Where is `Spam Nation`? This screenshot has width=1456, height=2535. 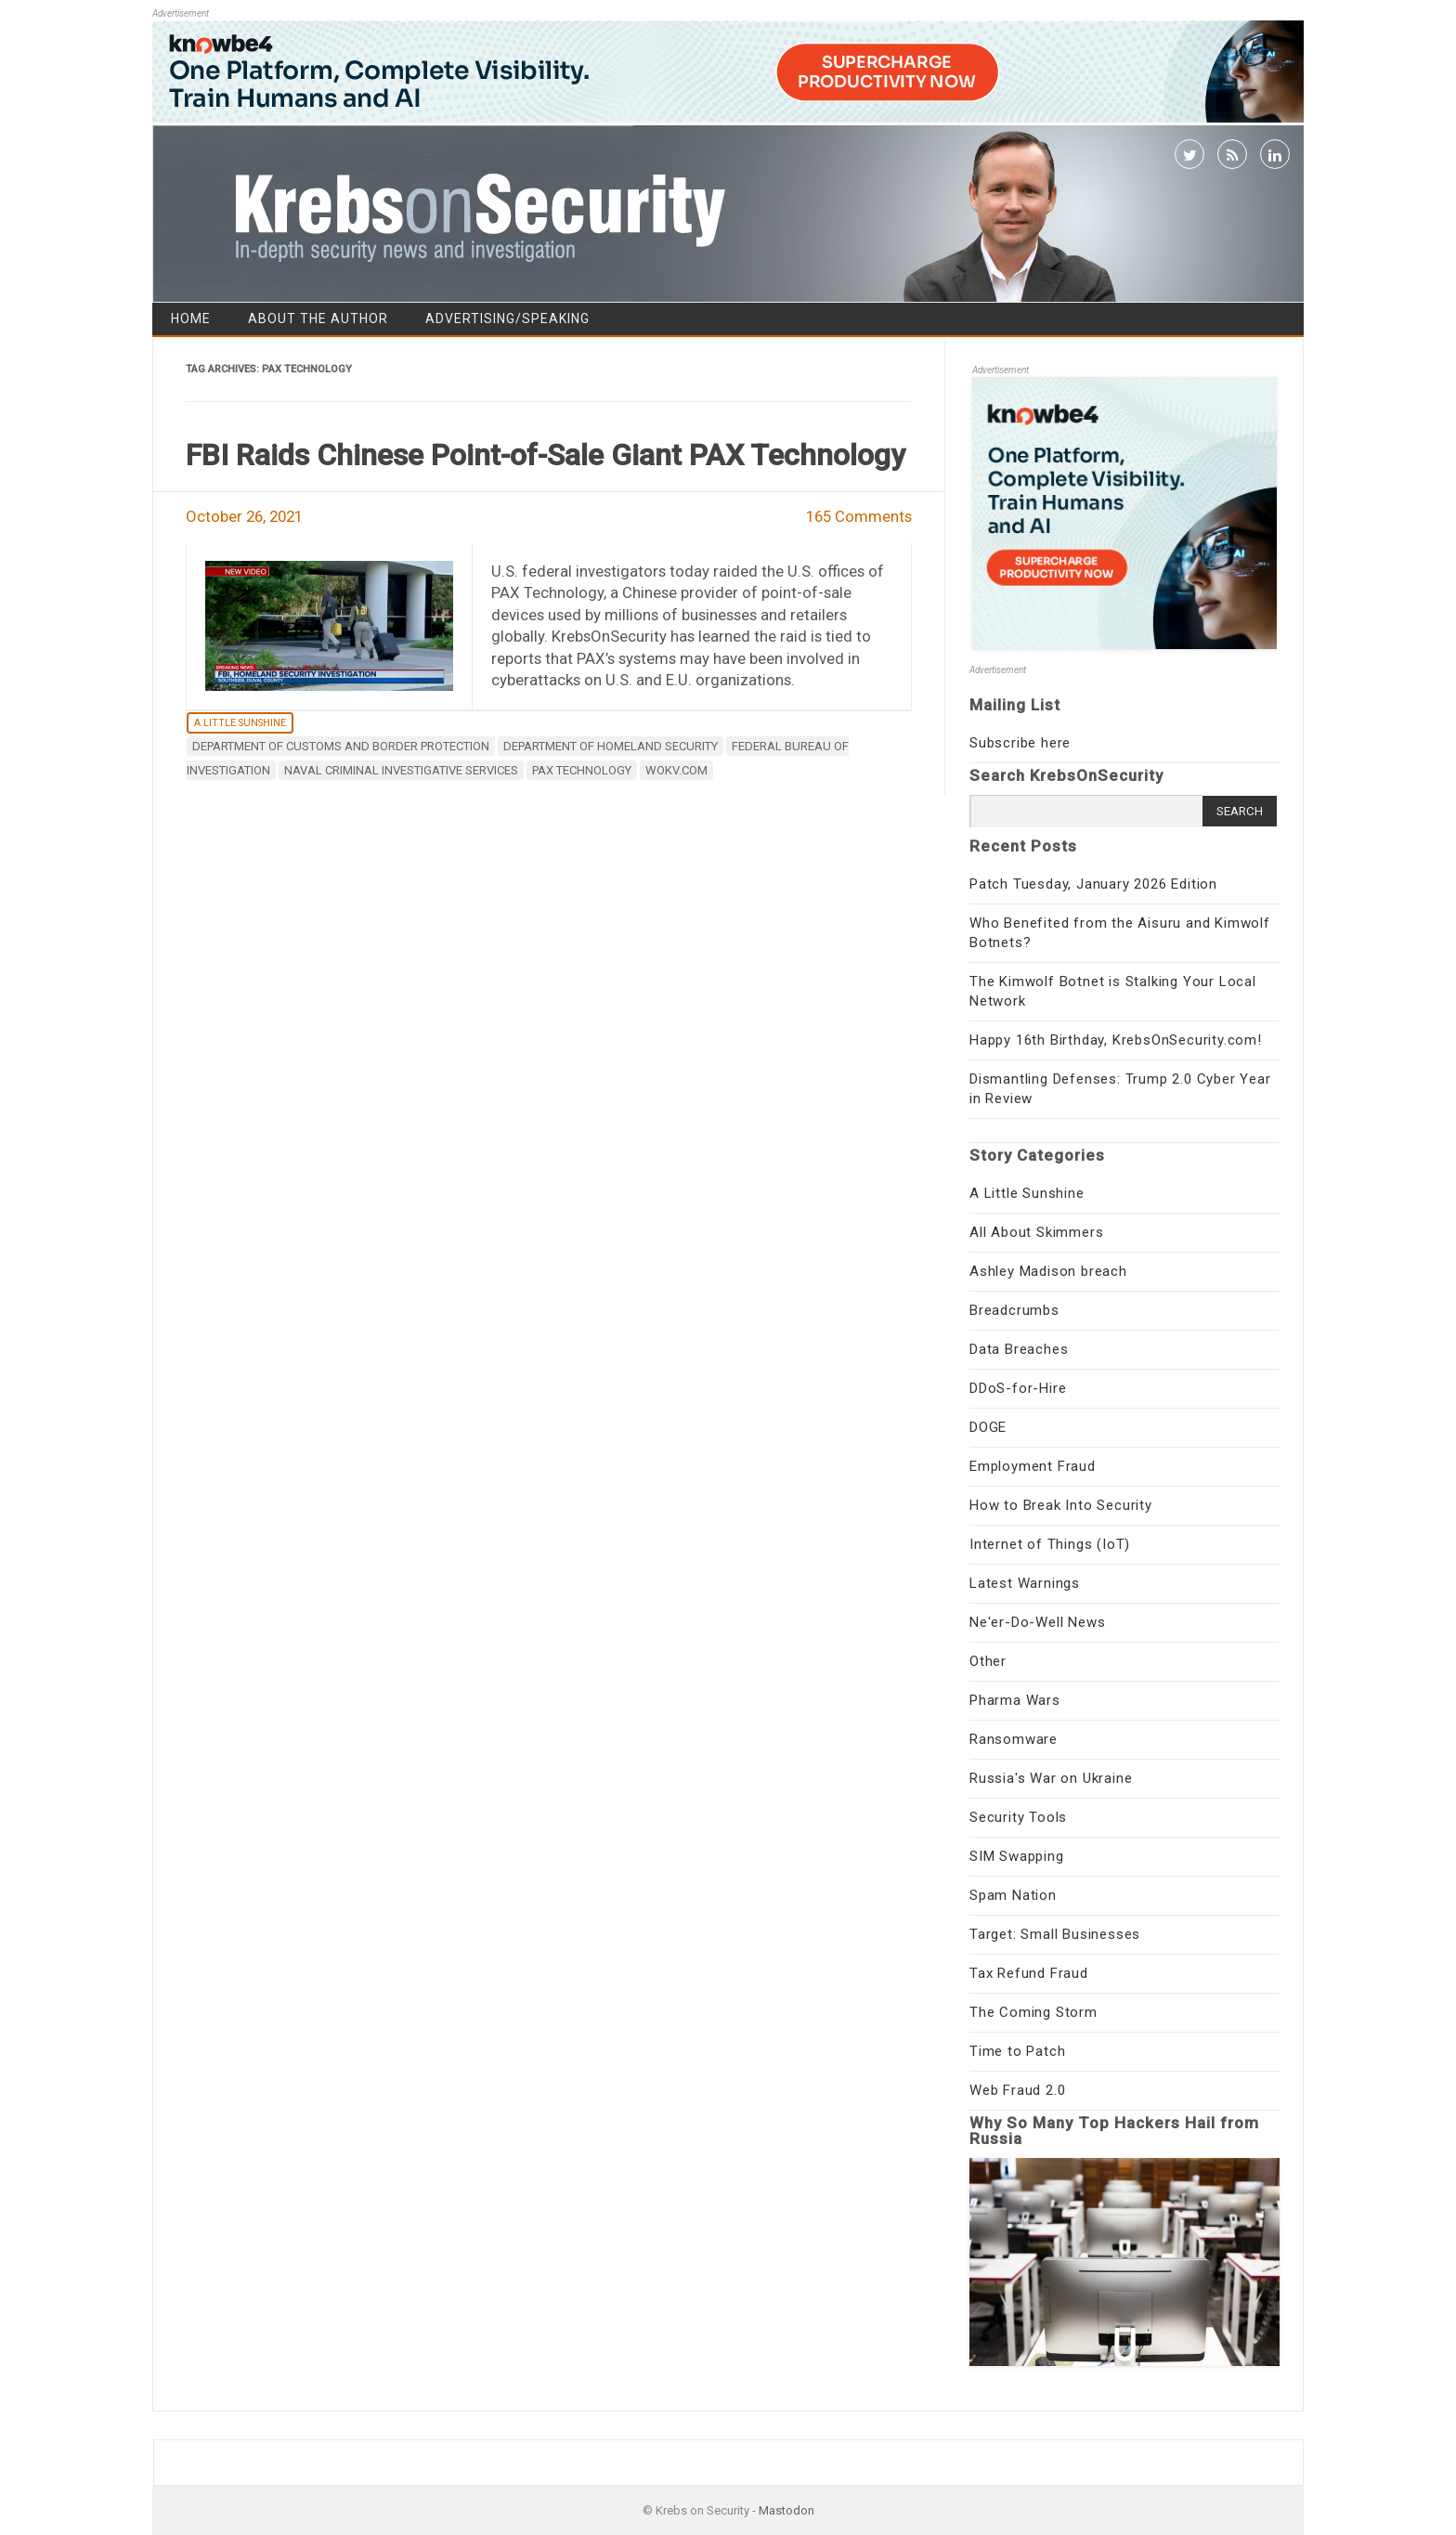
Spam Nation is located at coordinates (1013, 1895).